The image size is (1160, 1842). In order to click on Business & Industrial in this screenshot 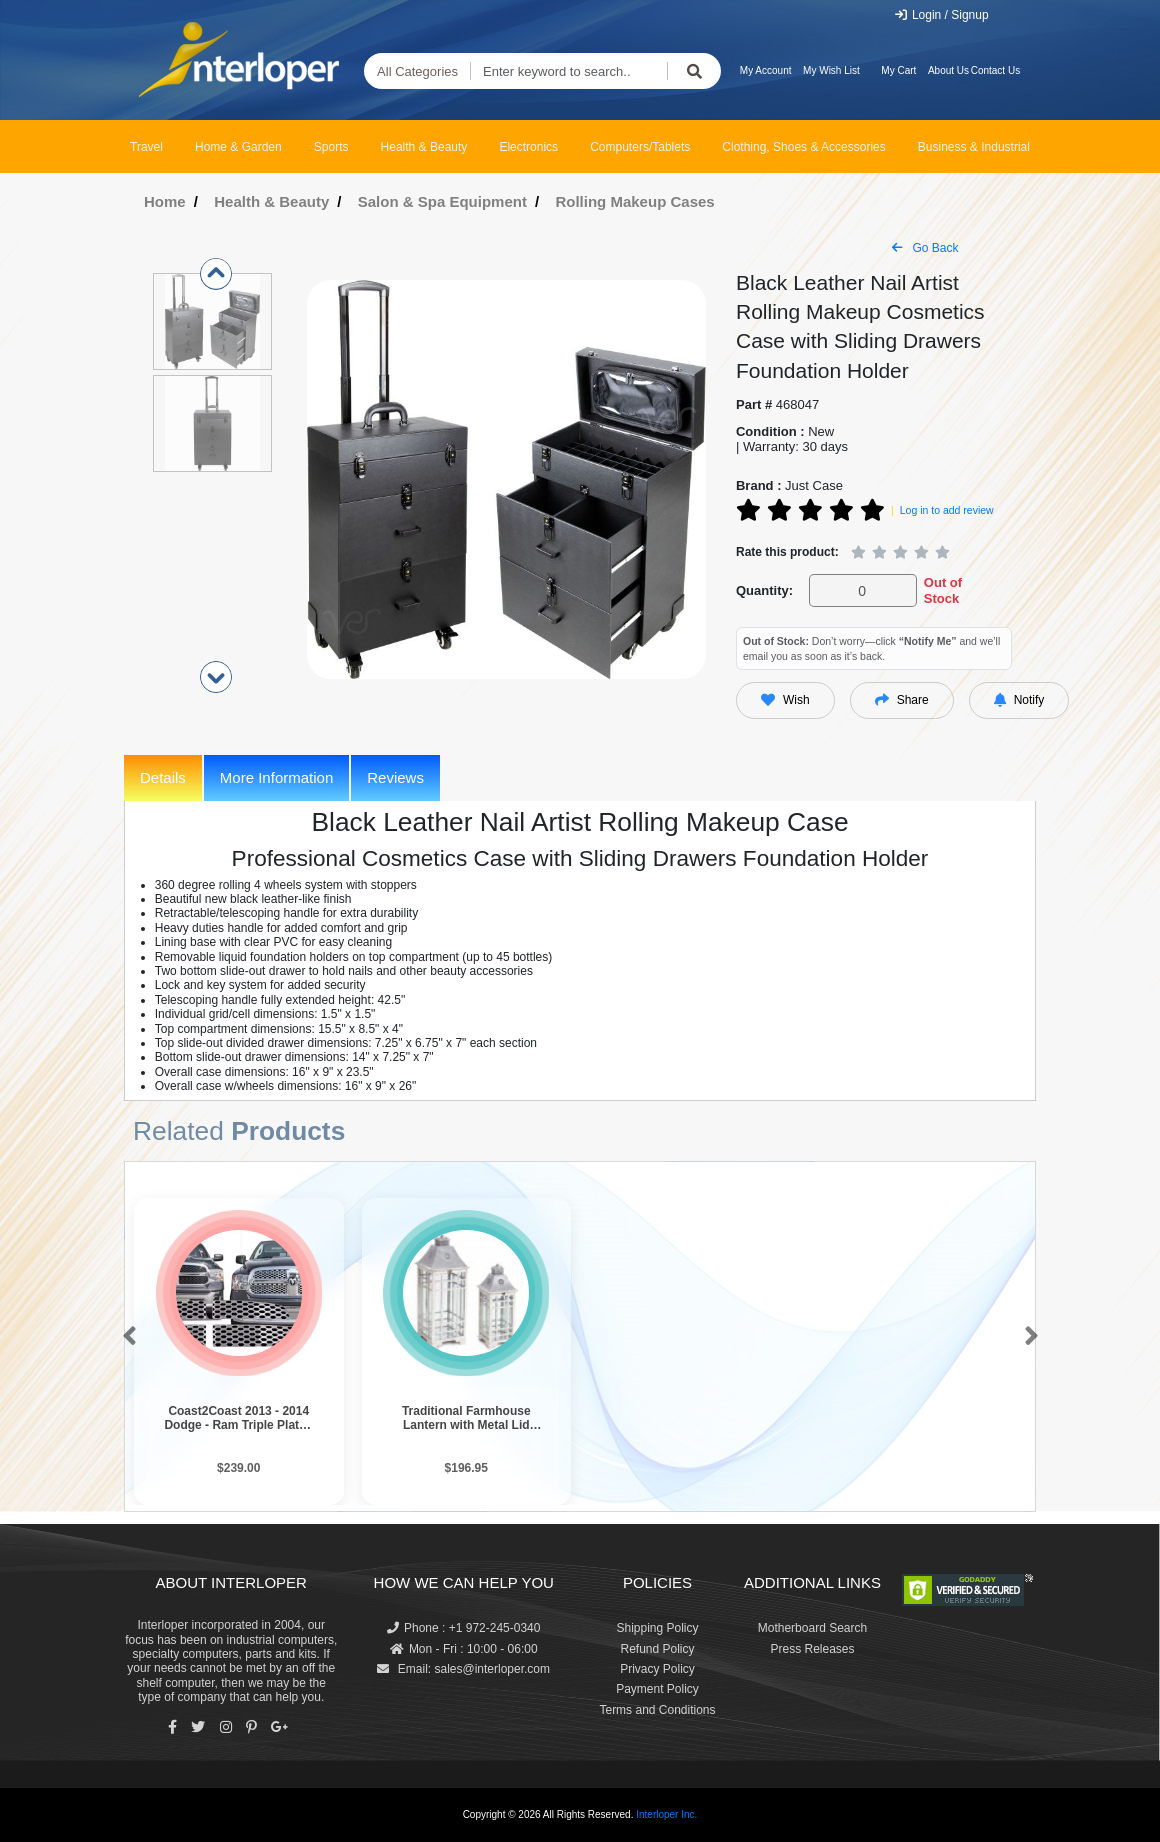, I will do `click(974, 147)`.